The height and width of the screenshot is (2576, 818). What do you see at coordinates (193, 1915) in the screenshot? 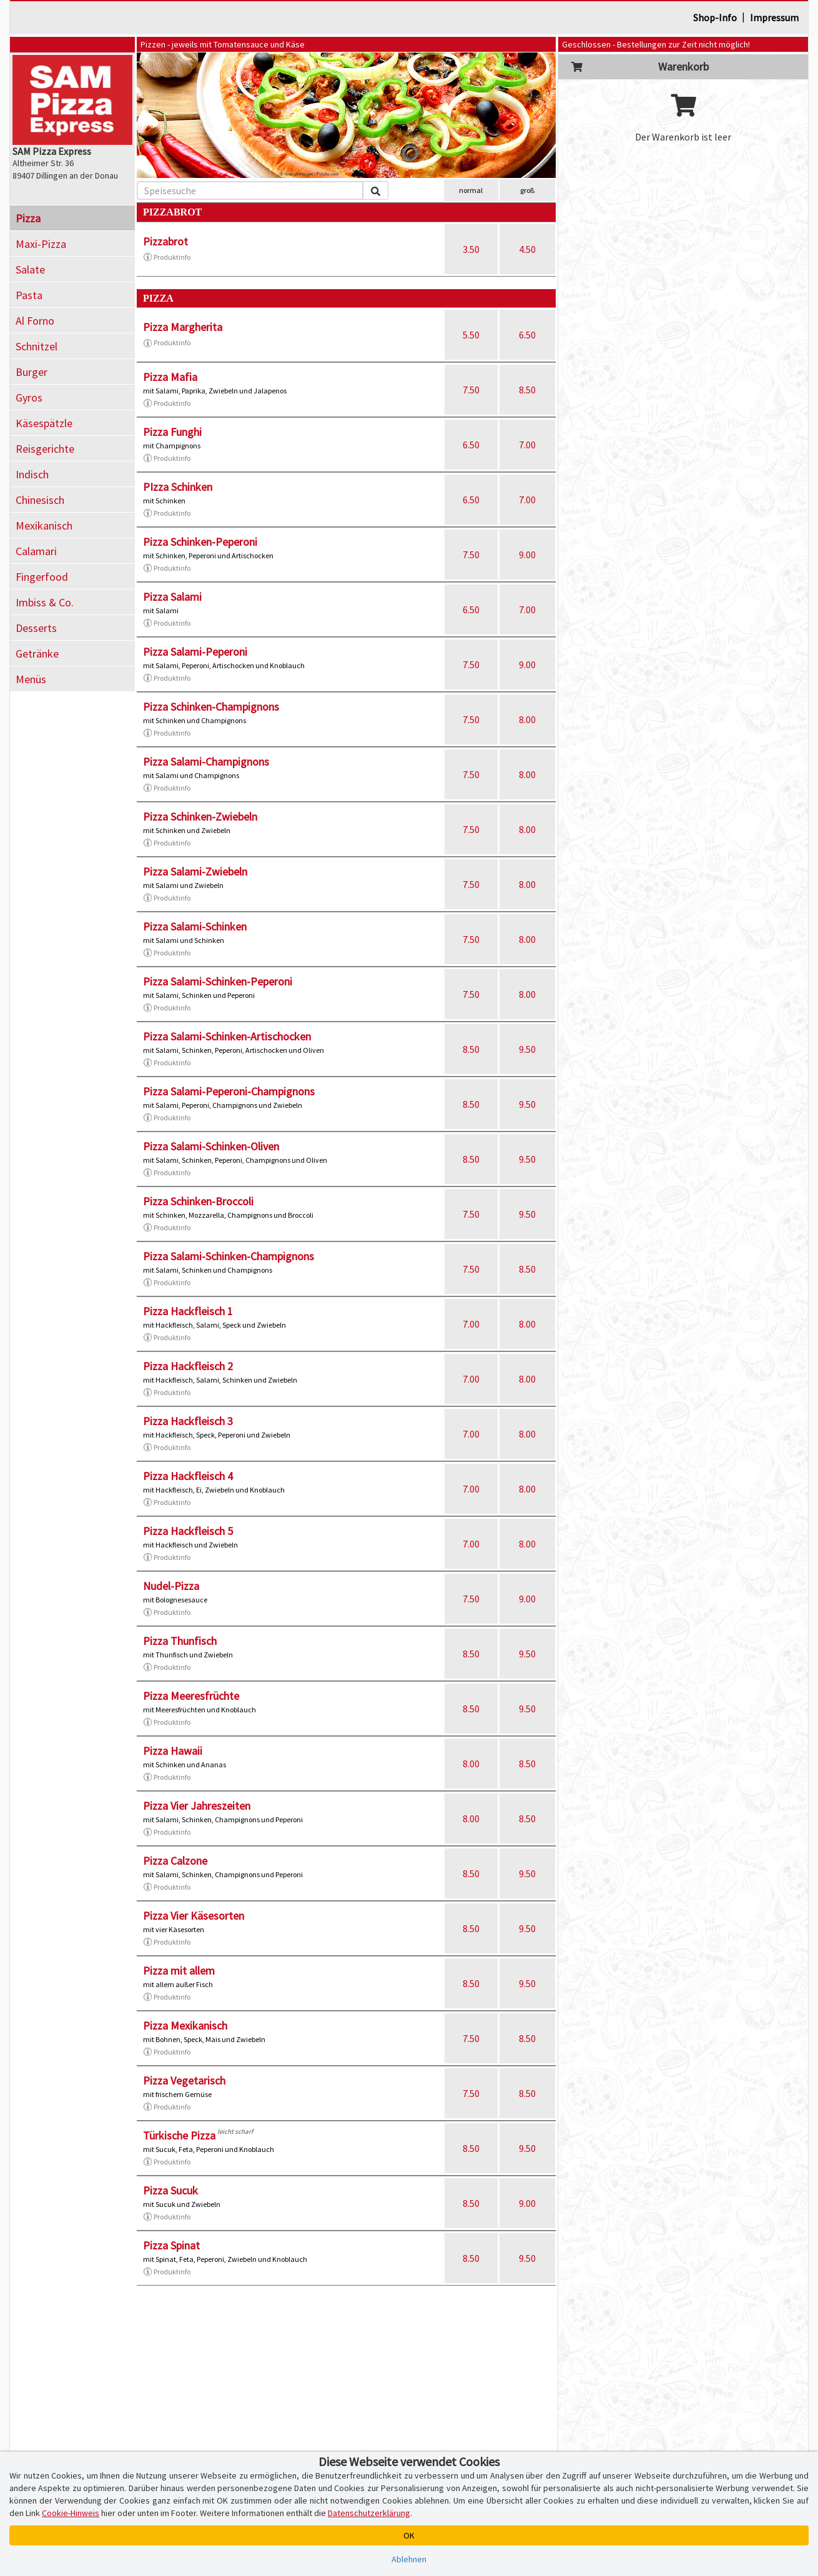
I see `Pizza Vier Käsesorten` at bounding box center [193, 1915].